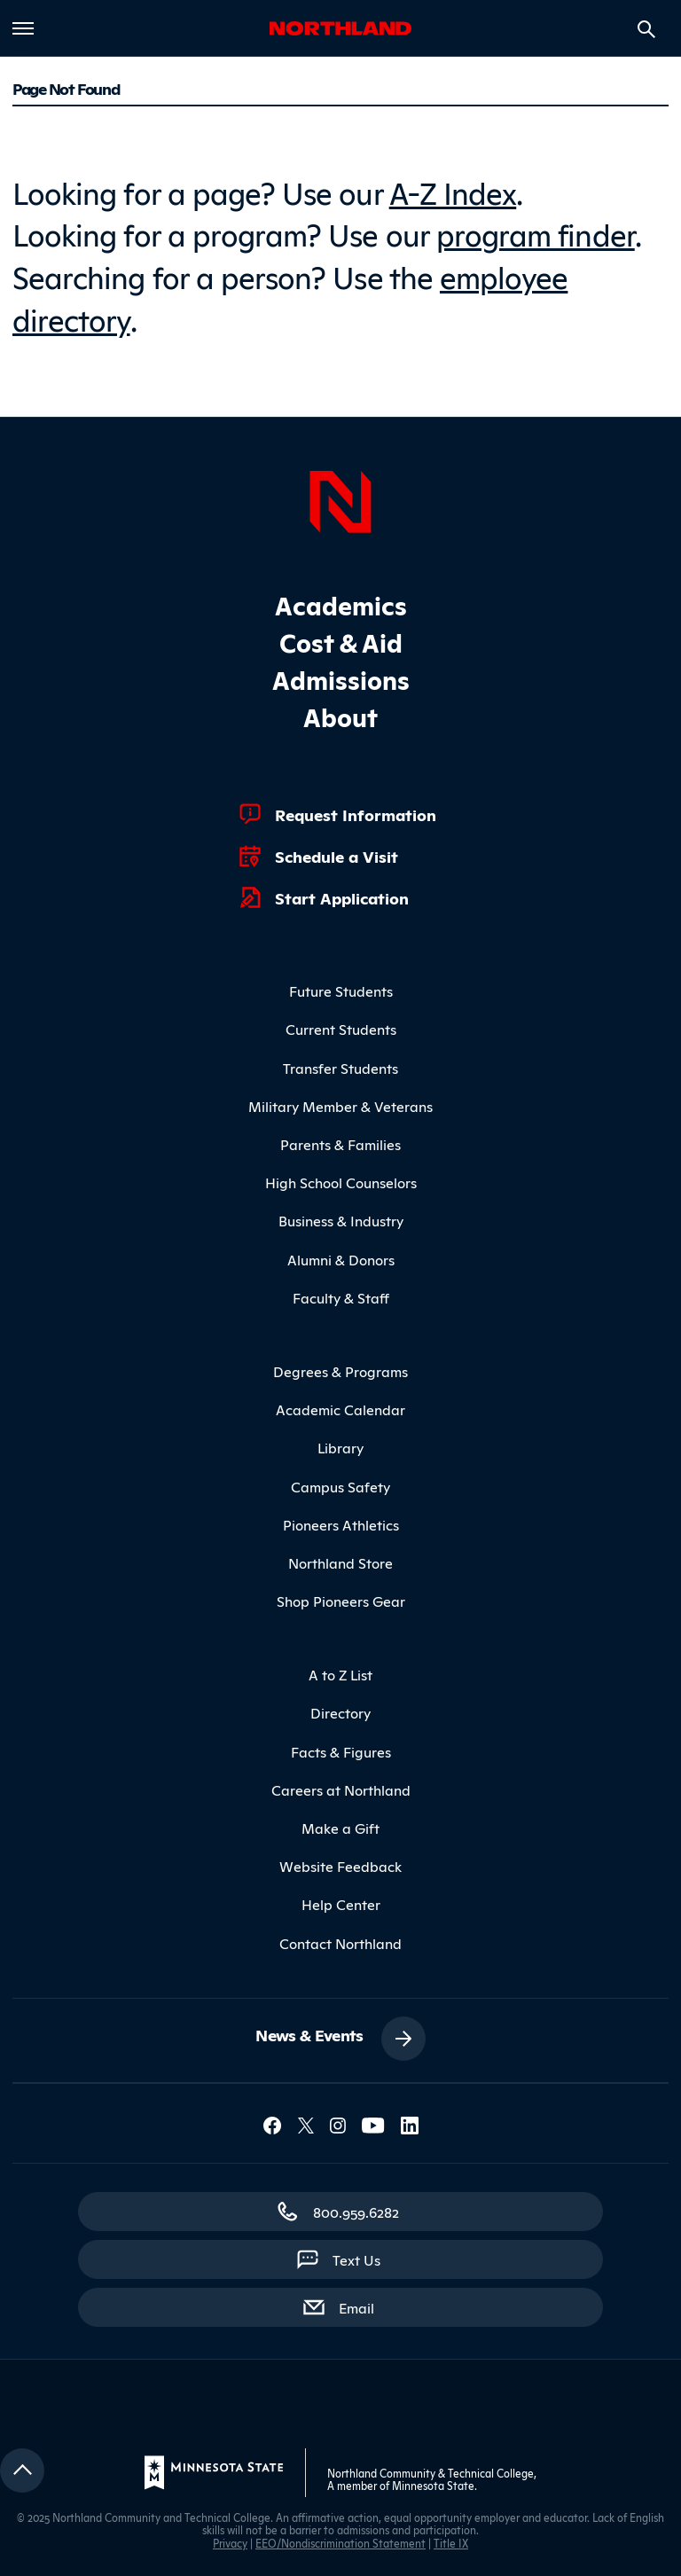 The height and width of the screenshot is (2576, 681). Describe the element at coordinates (535, 233) in the screenshot. I see `program finder` at that location.